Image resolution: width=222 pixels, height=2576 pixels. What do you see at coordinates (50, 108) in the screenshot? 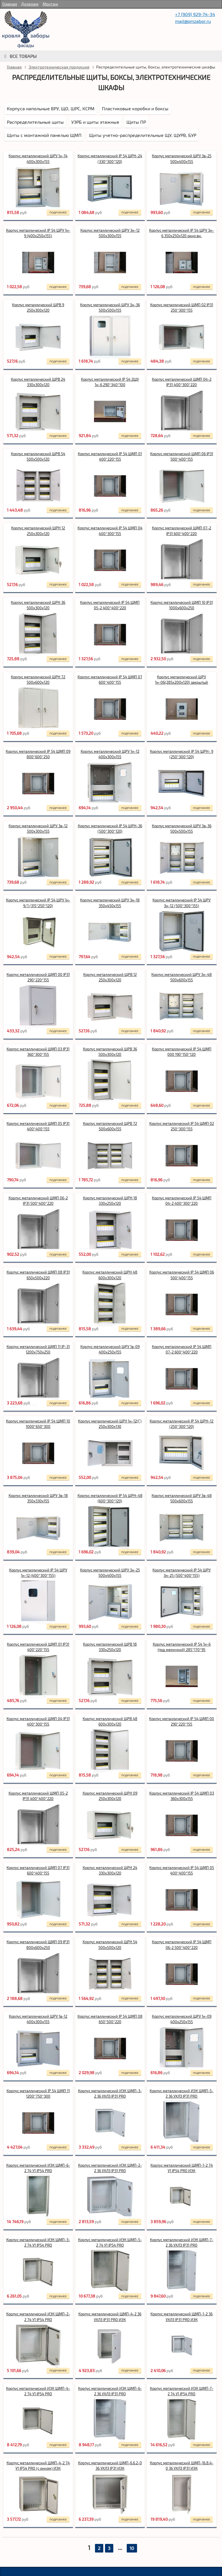
I see `Корпуса напольные ВРУ, ЩО, ШРС, КСРМ` at bounding box center [50, 108].